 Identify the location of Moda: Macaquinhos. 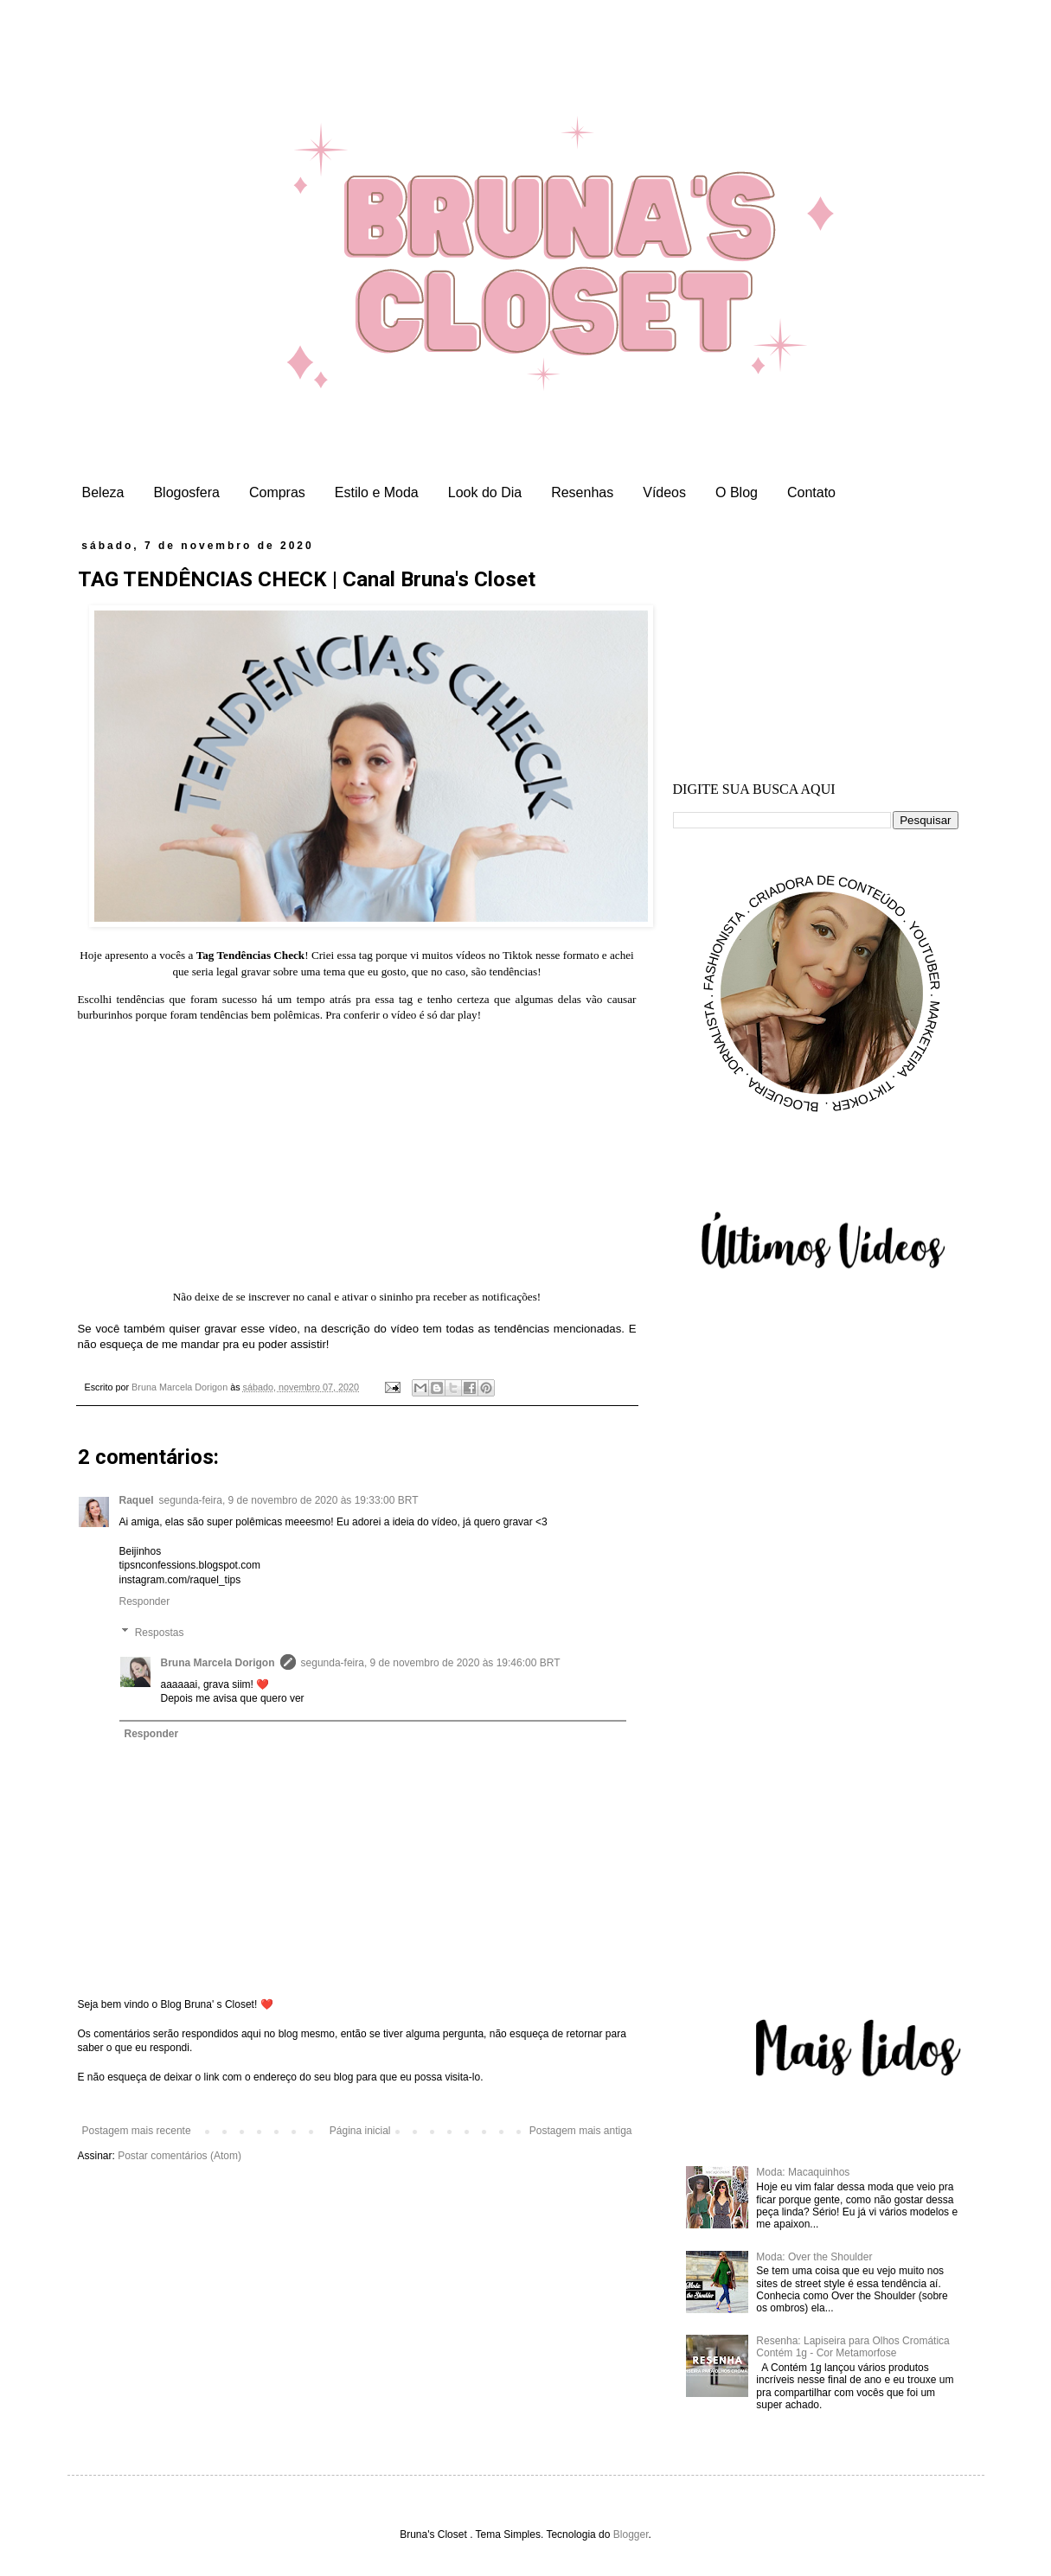
(802, 2172).